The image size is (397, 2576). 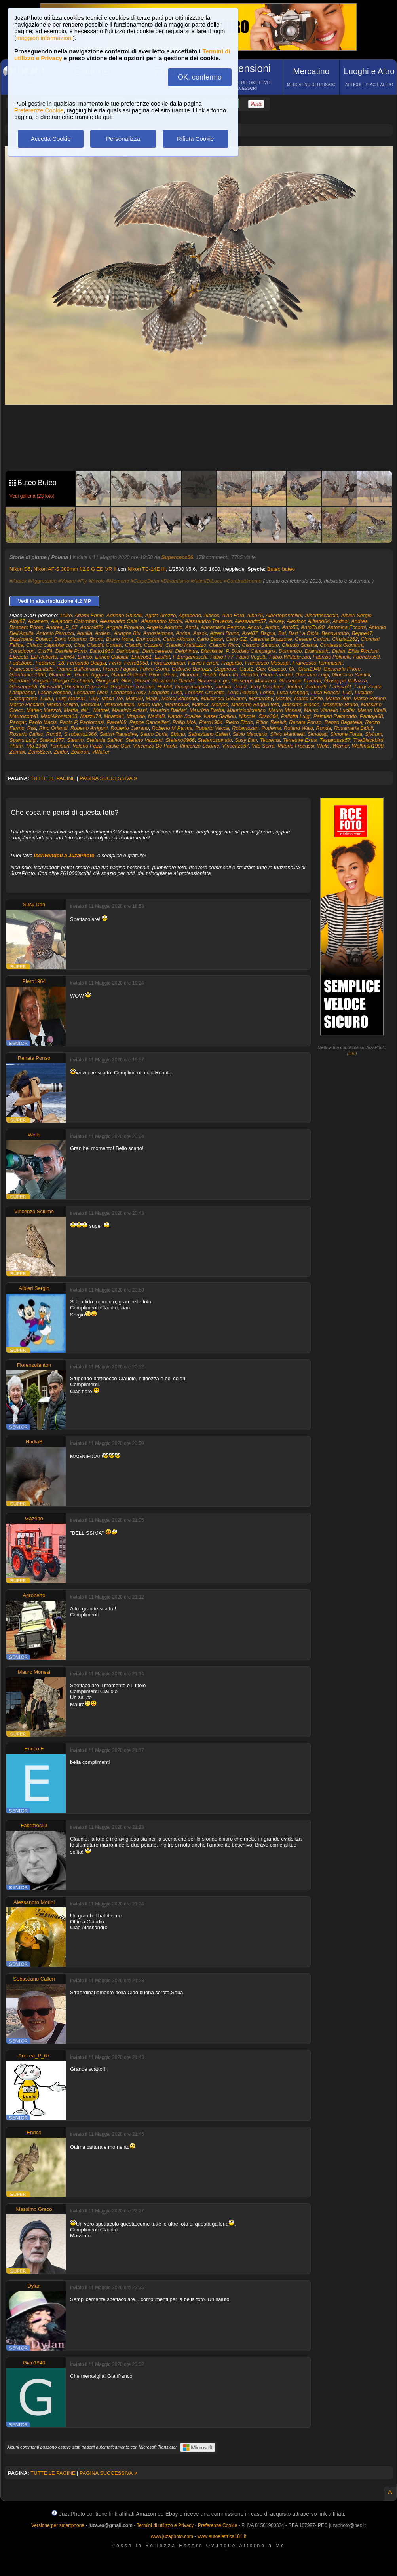 I want to click on Alby67, so click(x=17, y=621).